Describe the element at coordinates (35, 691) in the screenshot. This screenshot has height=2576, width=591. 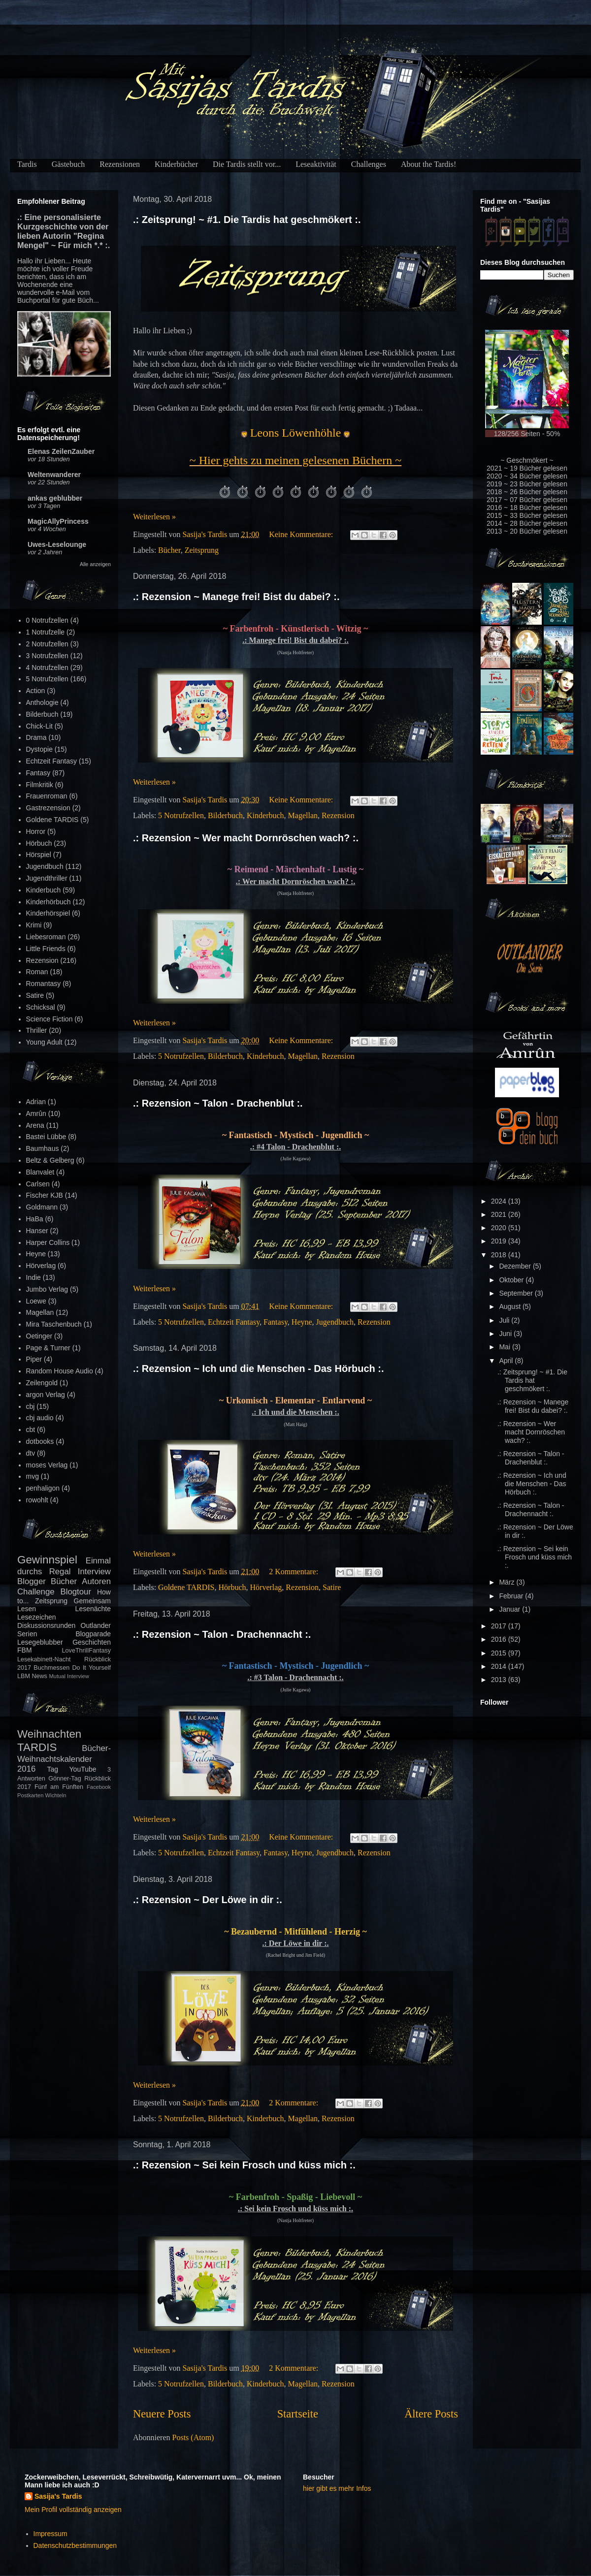
I see `Action` at that location.